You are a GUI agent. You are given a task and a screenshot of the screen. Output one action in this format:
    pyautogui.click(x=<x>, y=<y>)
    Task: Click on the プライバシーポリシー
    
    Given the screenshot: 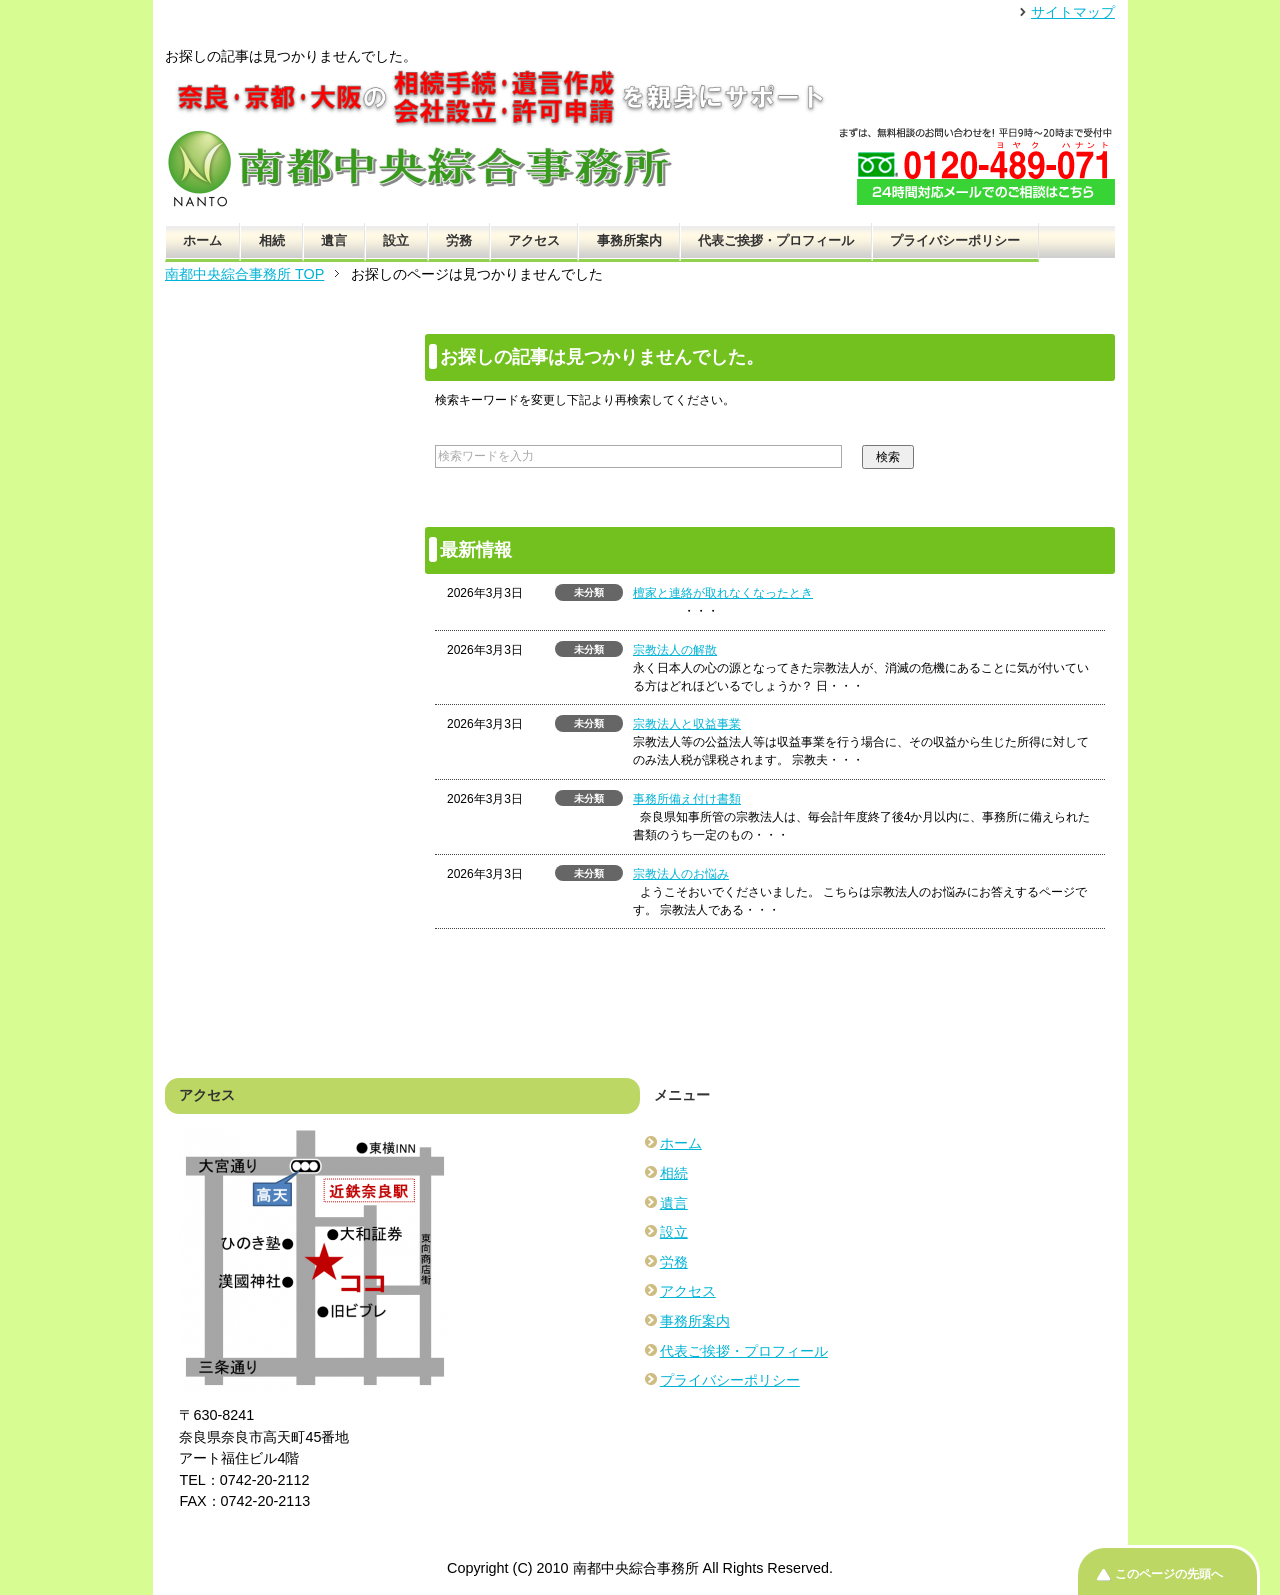 What is the action you would take?
    pyautogui.click(x=955, y=240)
    